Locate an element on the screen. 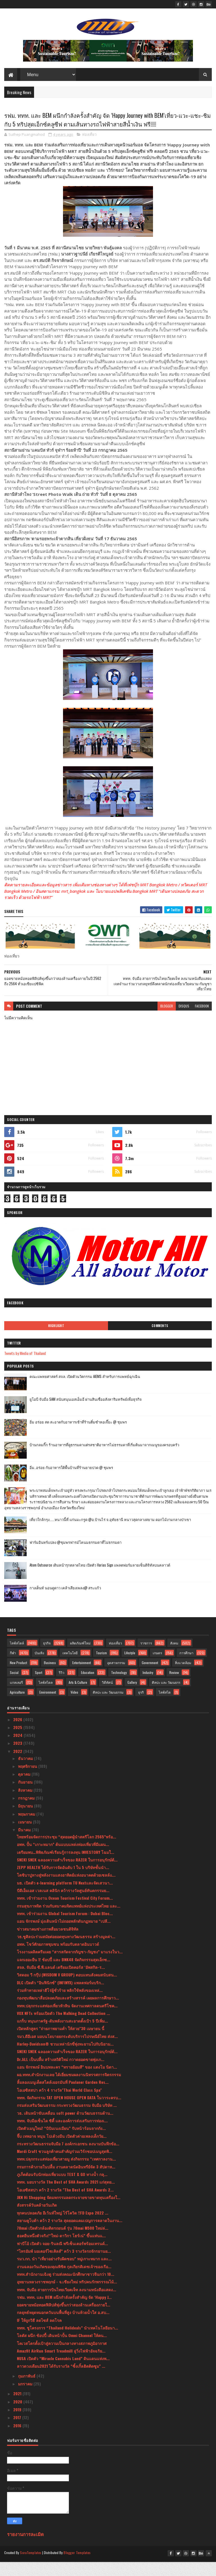 The image size is (216, 2576). Highlight is located at coordinates (56, 1341).